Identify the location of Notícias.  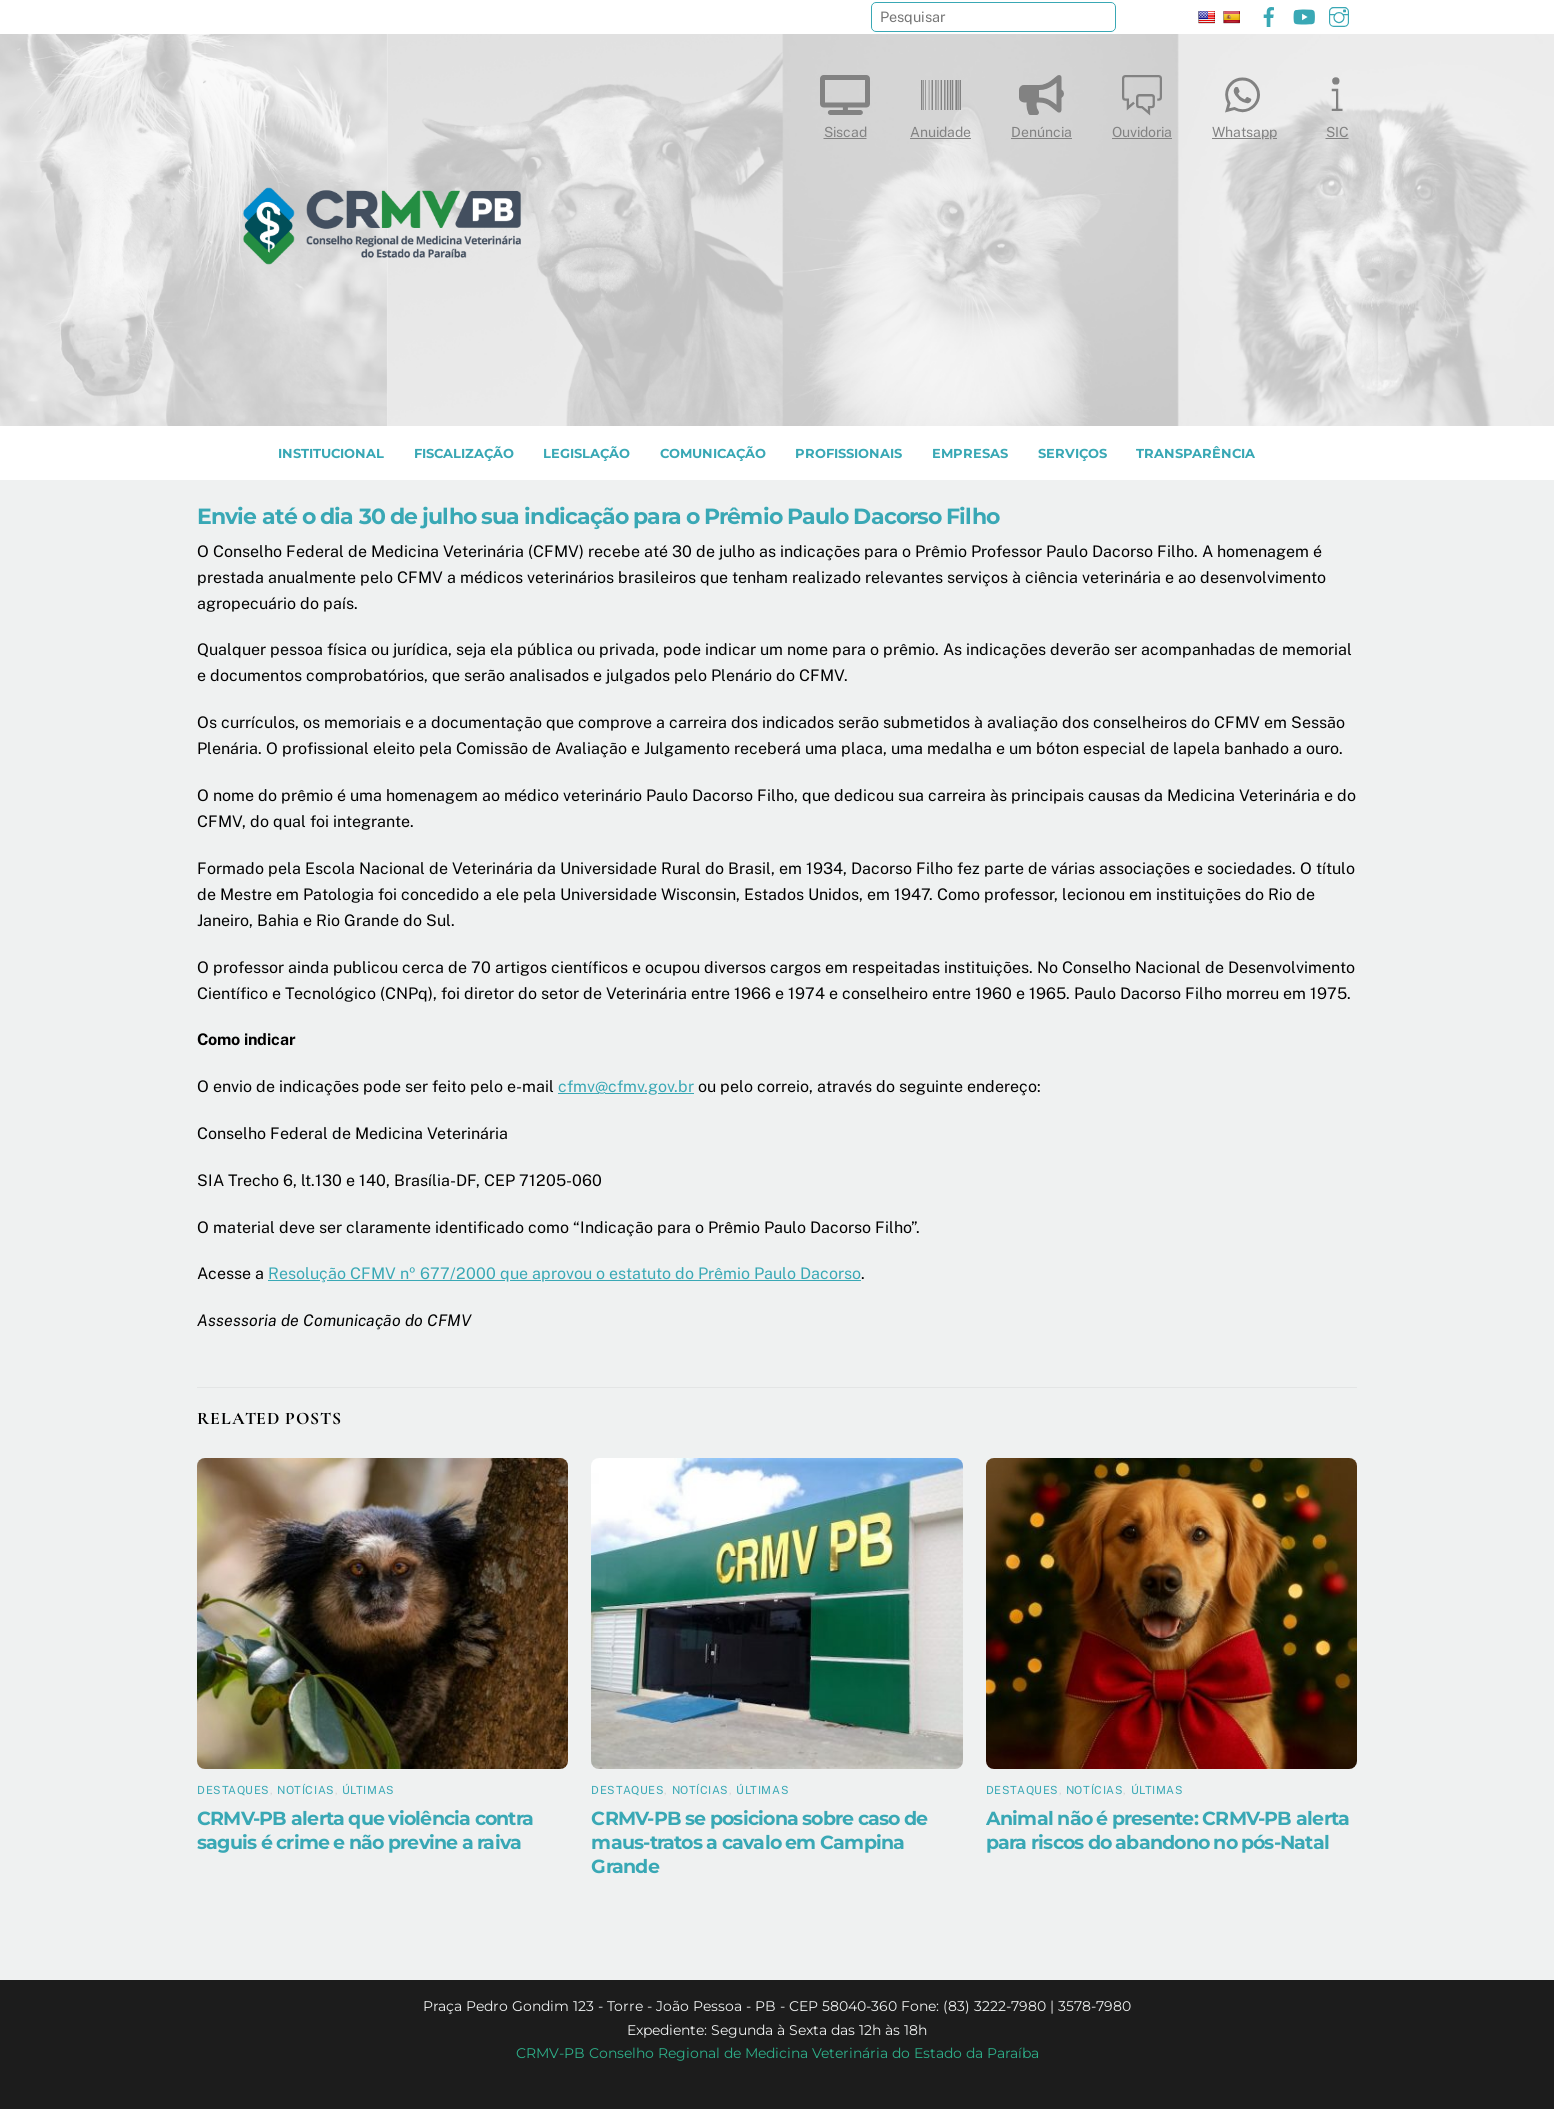
(305, 1790).